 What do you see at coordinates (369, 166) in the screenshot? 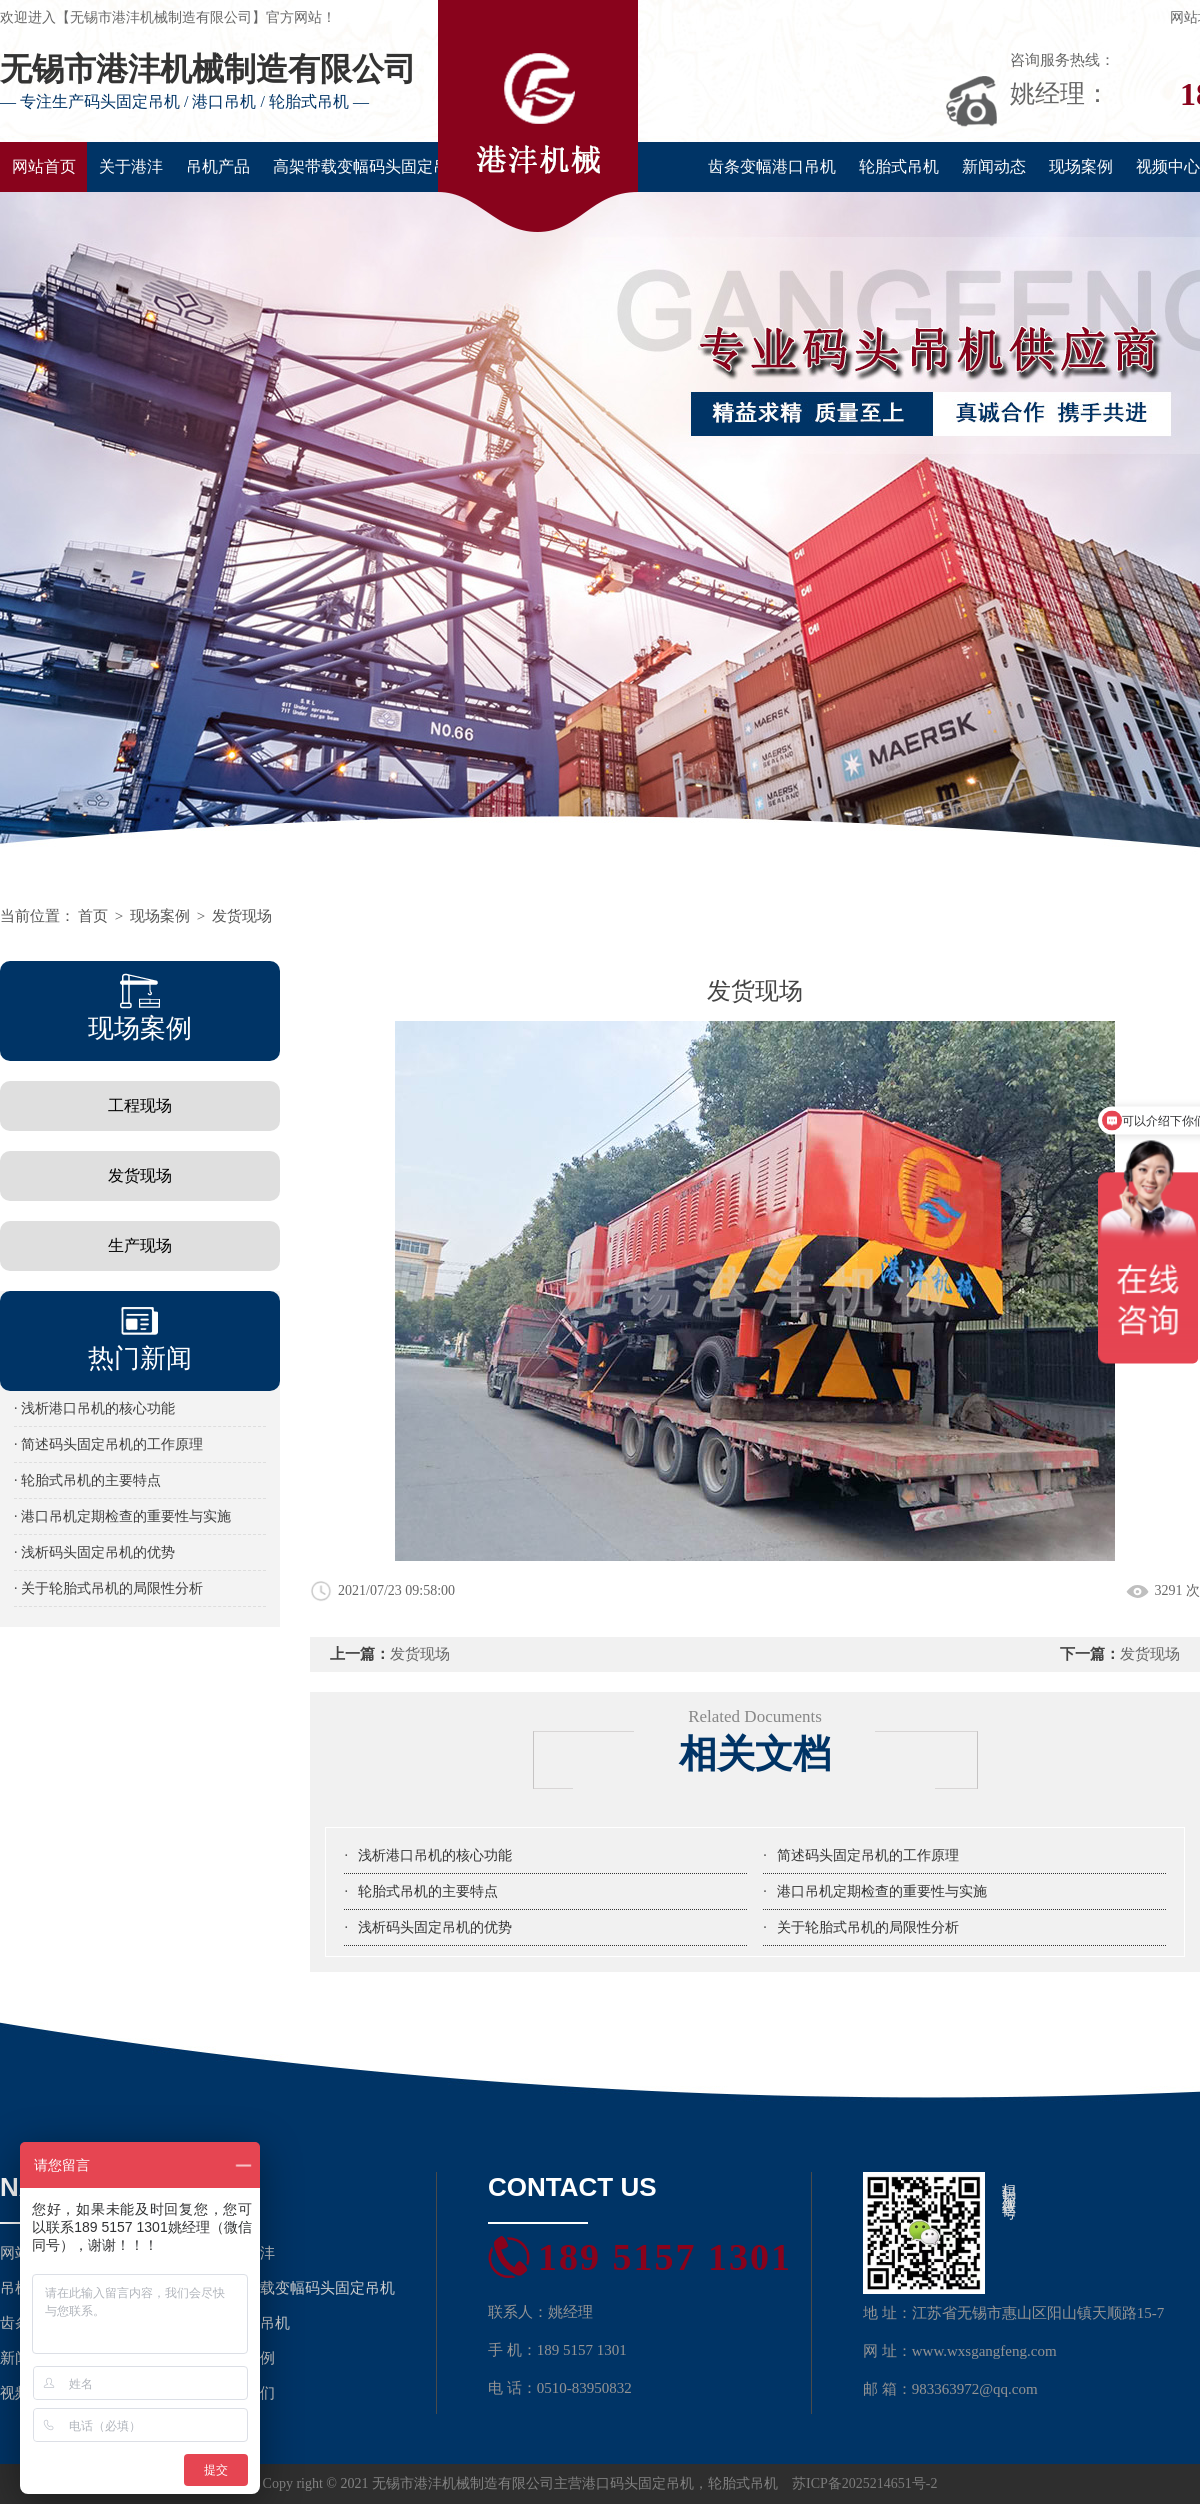
I see `高架带载变幅码头固定吊机` at bounding box center [369, 166].